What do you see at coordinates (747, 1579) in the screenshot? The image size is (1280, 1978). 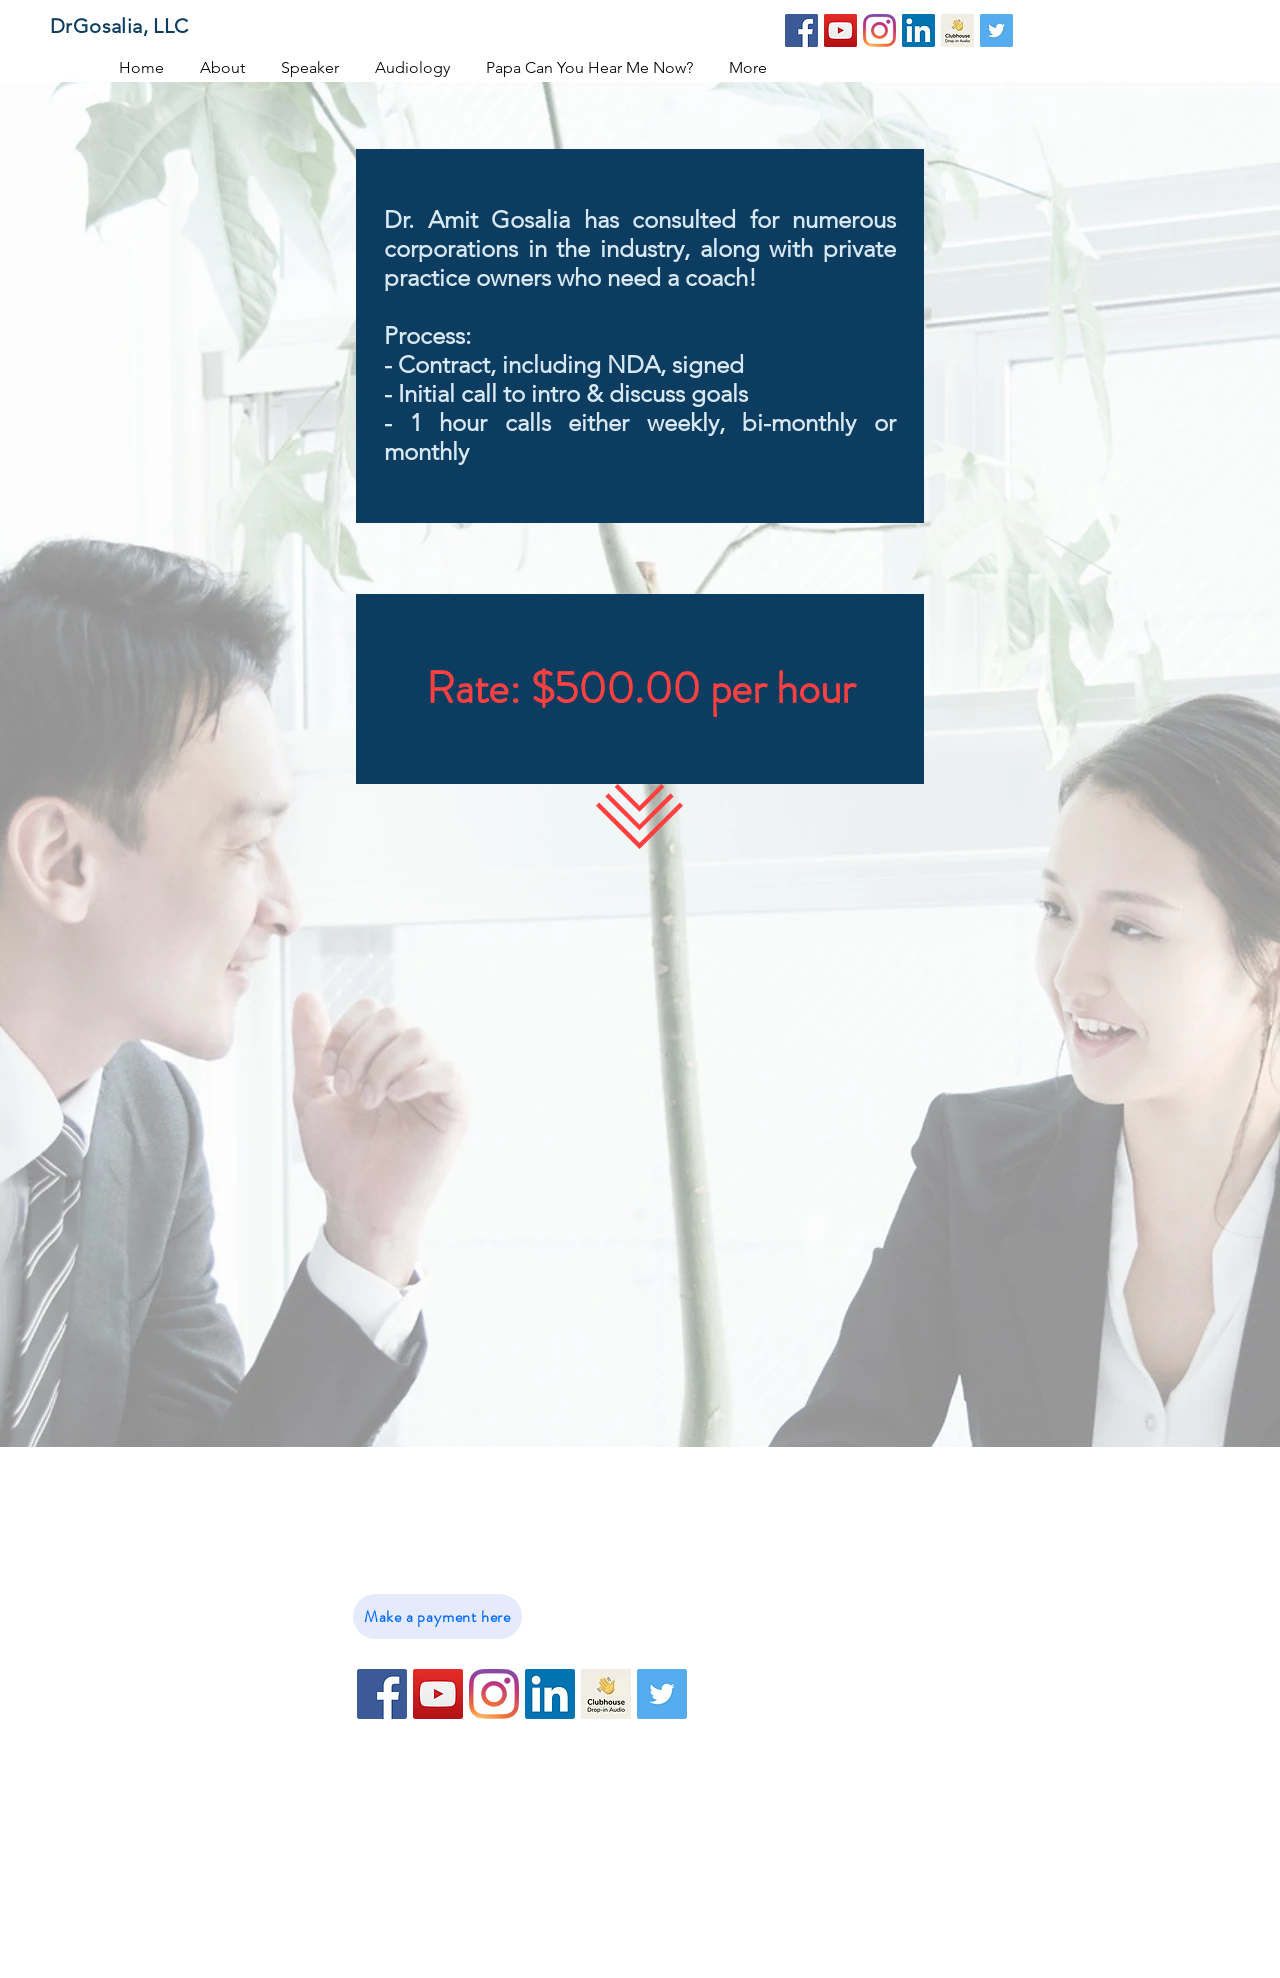 I see `Speaker` at bounding box center [747, 1579].